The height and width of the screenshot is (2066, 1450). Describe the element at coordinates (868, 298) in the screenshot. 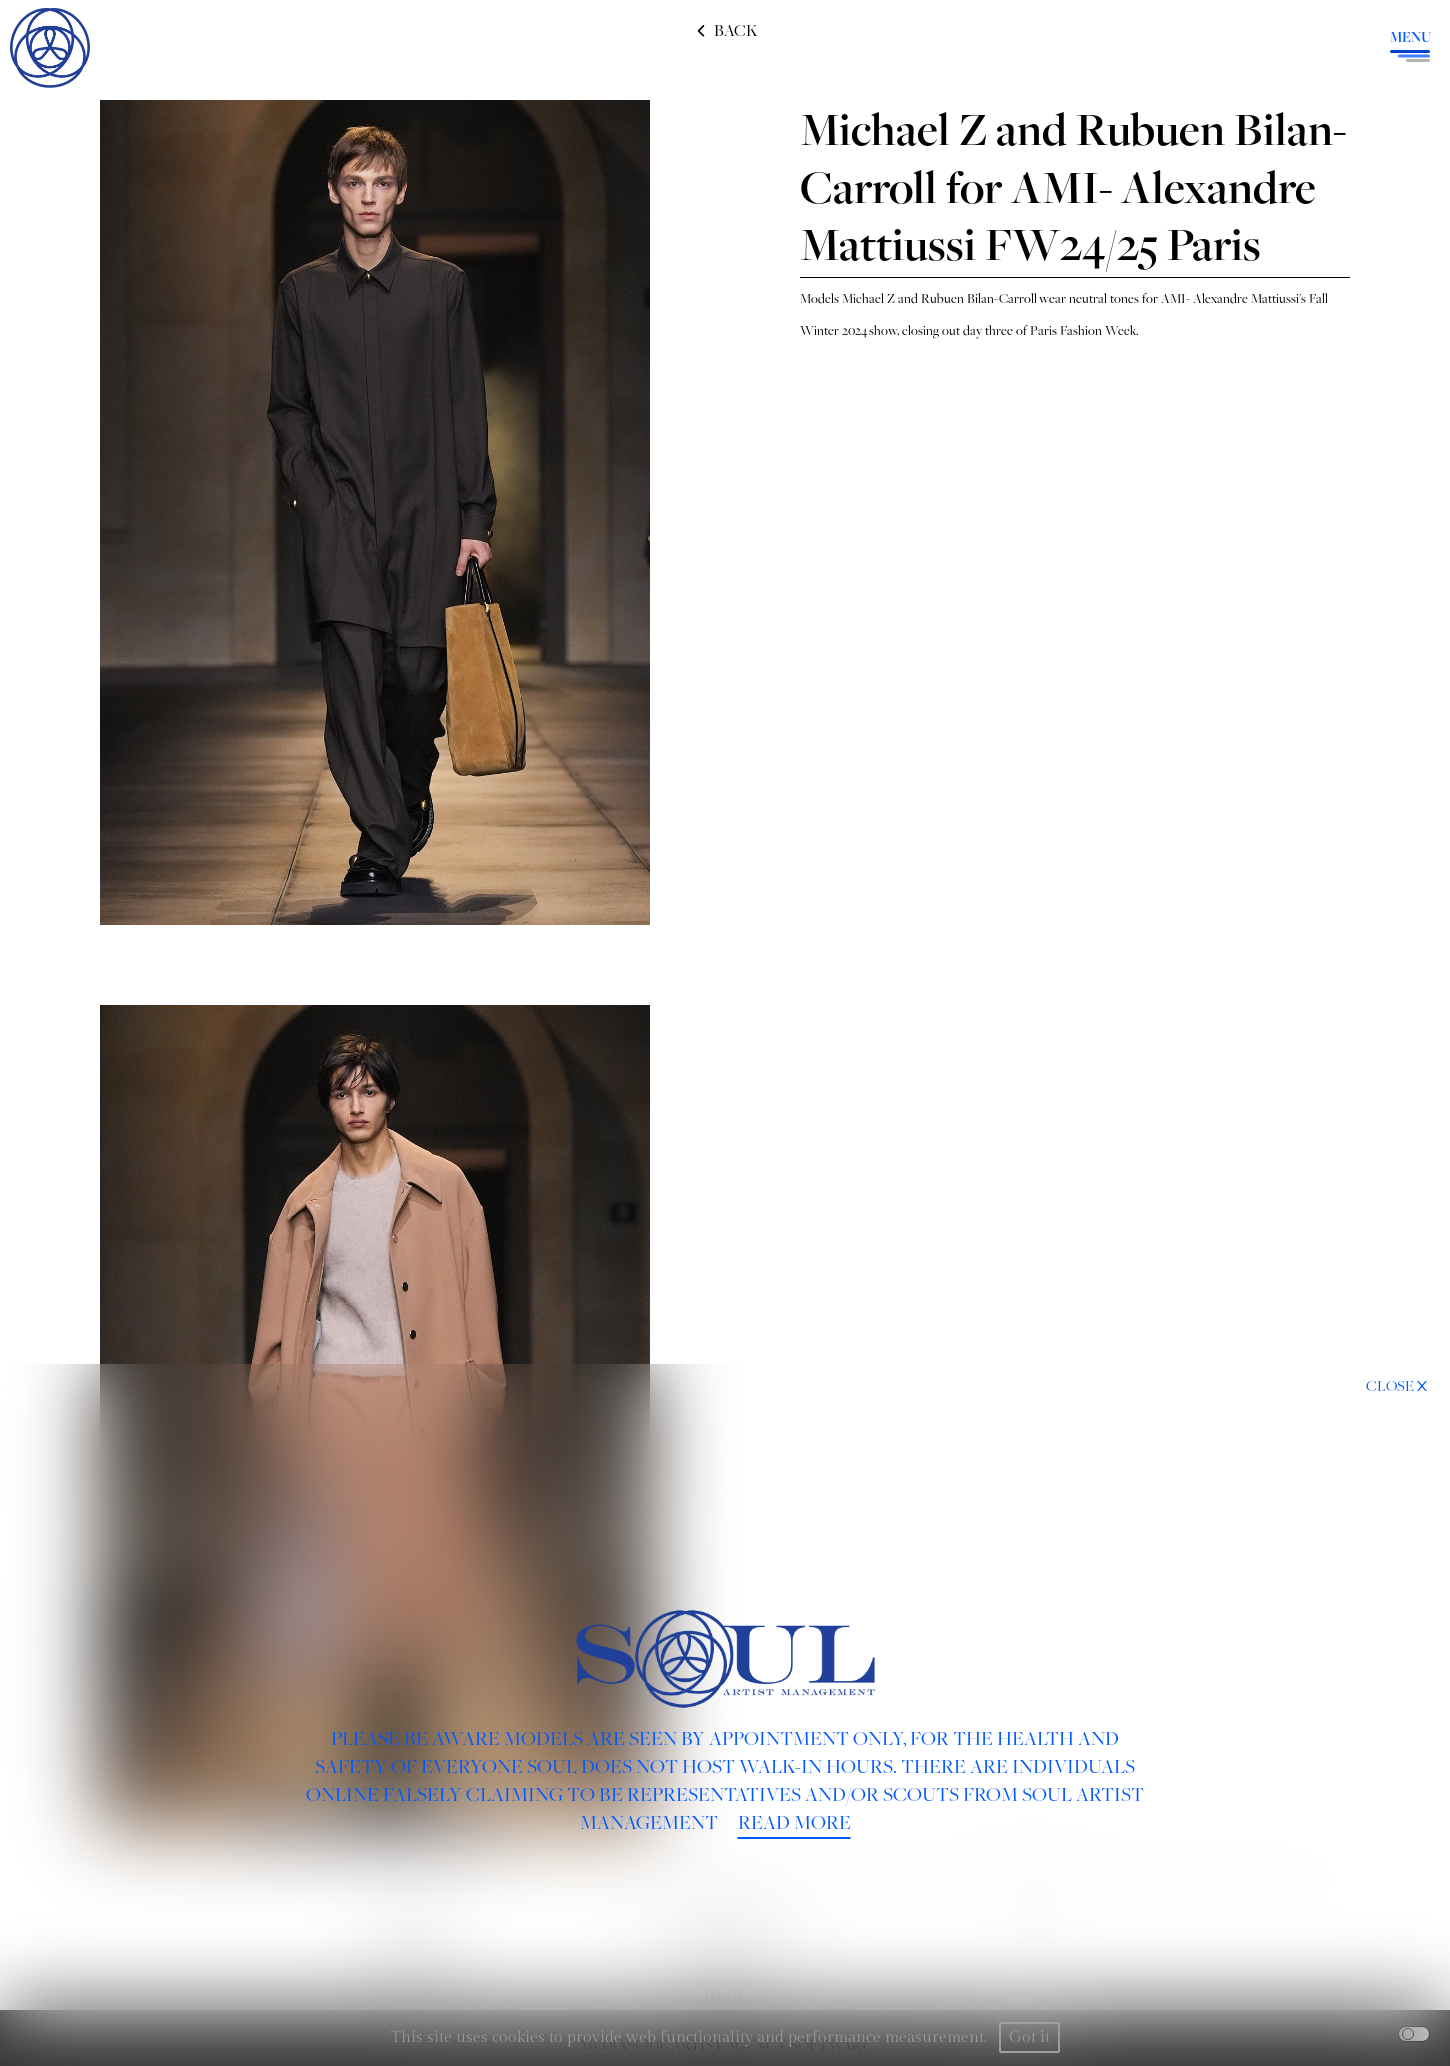

I see `Michael Z` at that location.